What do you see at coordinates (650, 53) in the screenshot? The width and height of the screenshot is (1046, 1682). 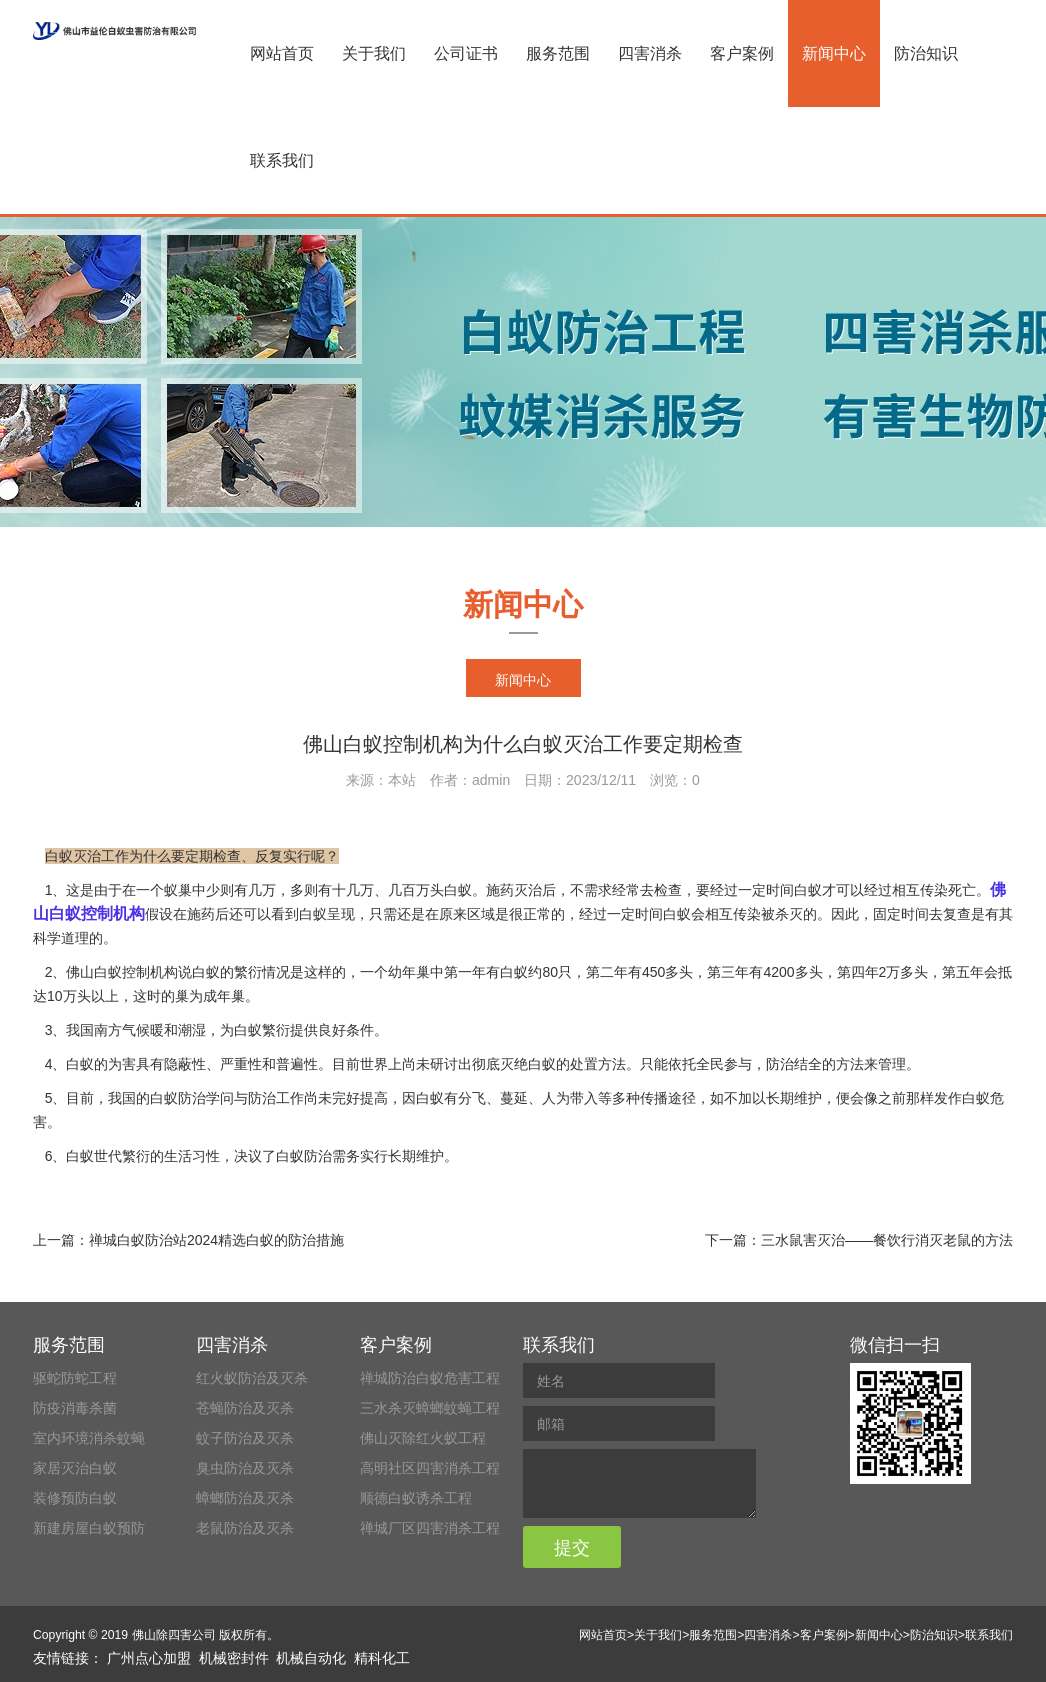 I see `四害消杀` at bounding box center [650, 53].